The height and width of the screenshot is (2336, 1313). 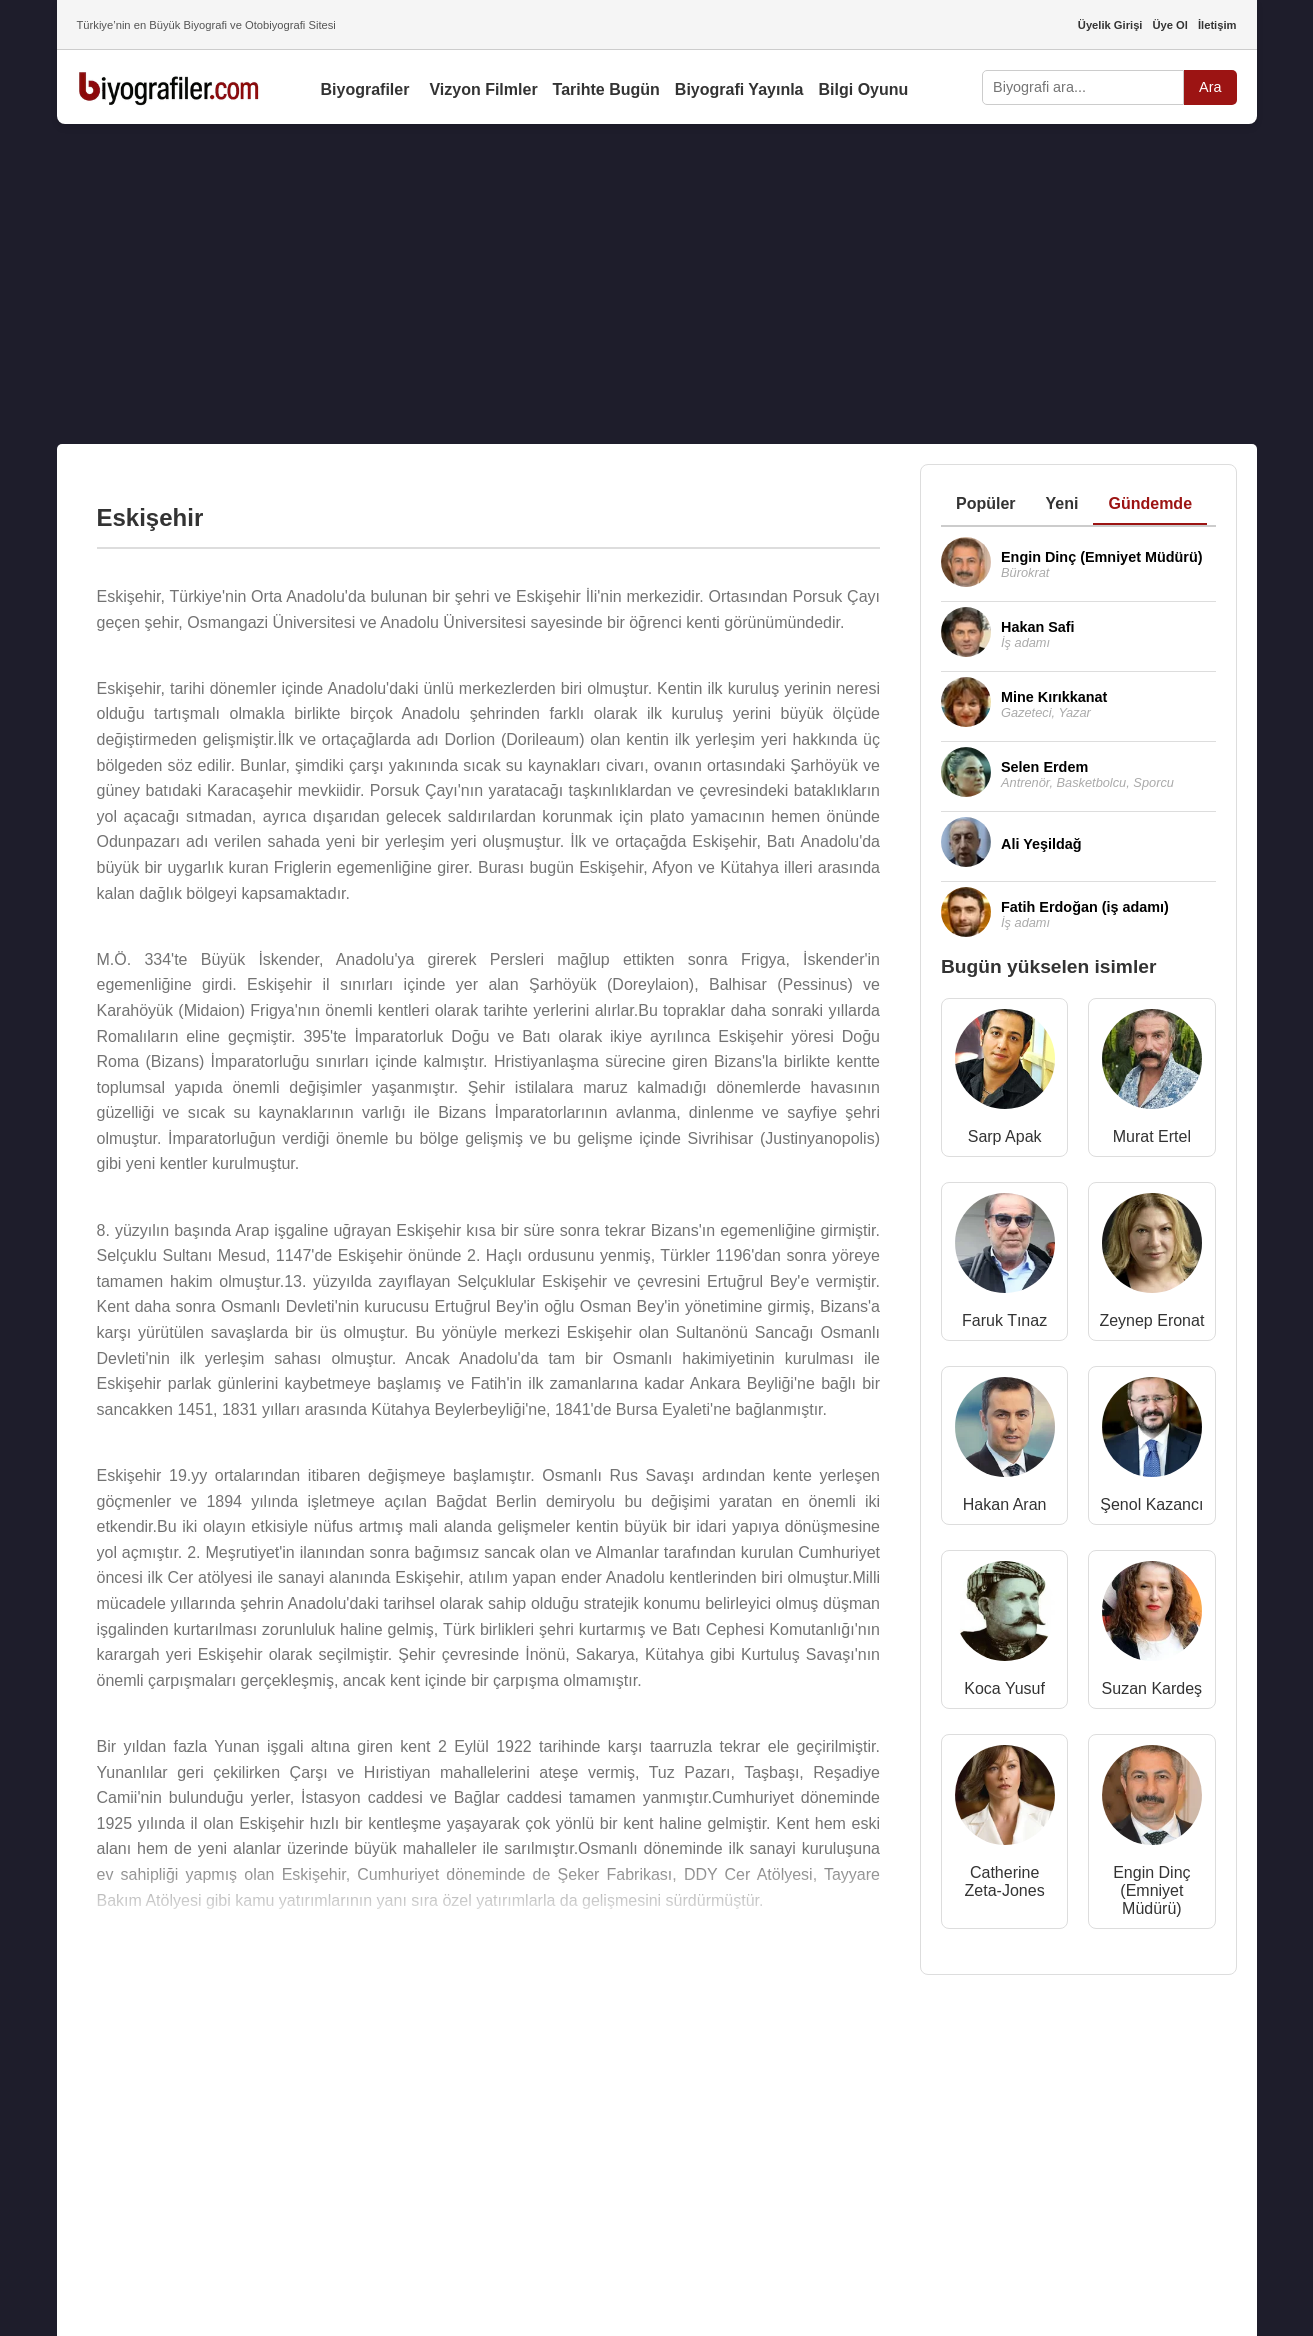 What do you see at coordinates (483, 89) in the screenshot?
I see `Vizyon Filmler` at bounding box center [483, 89].